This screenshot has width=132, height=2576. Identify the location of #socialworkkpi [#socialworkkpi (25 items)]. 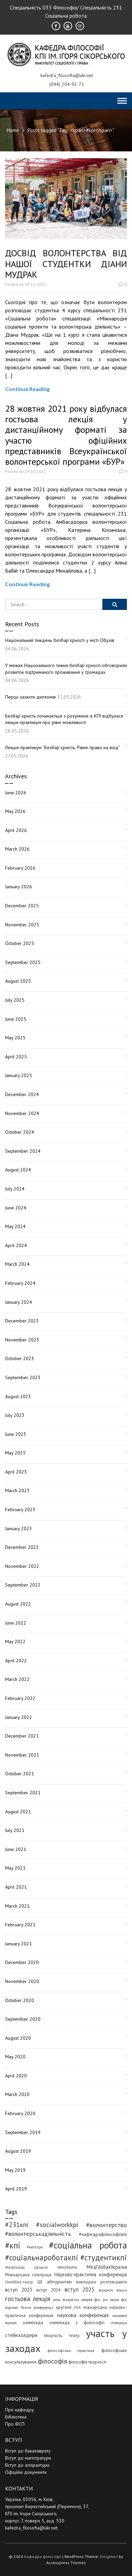
(57, 2224).